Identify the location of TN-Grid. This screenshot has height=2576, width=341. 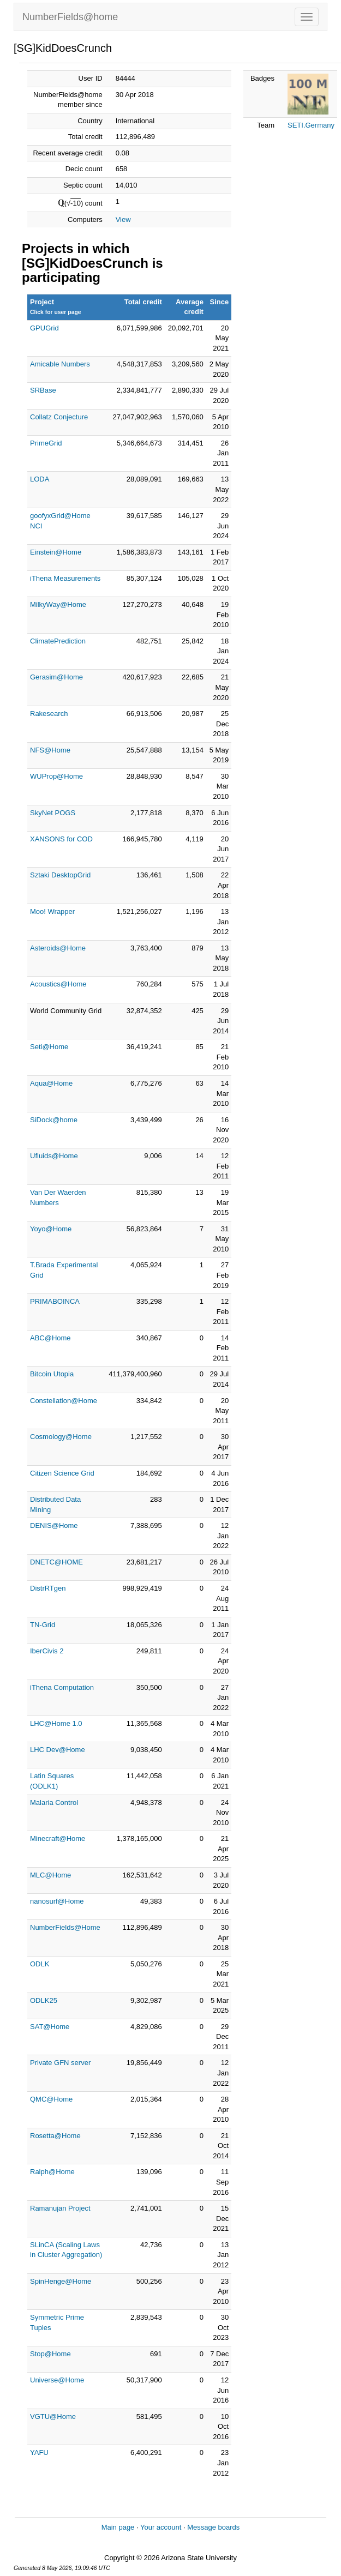
(42, 1625).